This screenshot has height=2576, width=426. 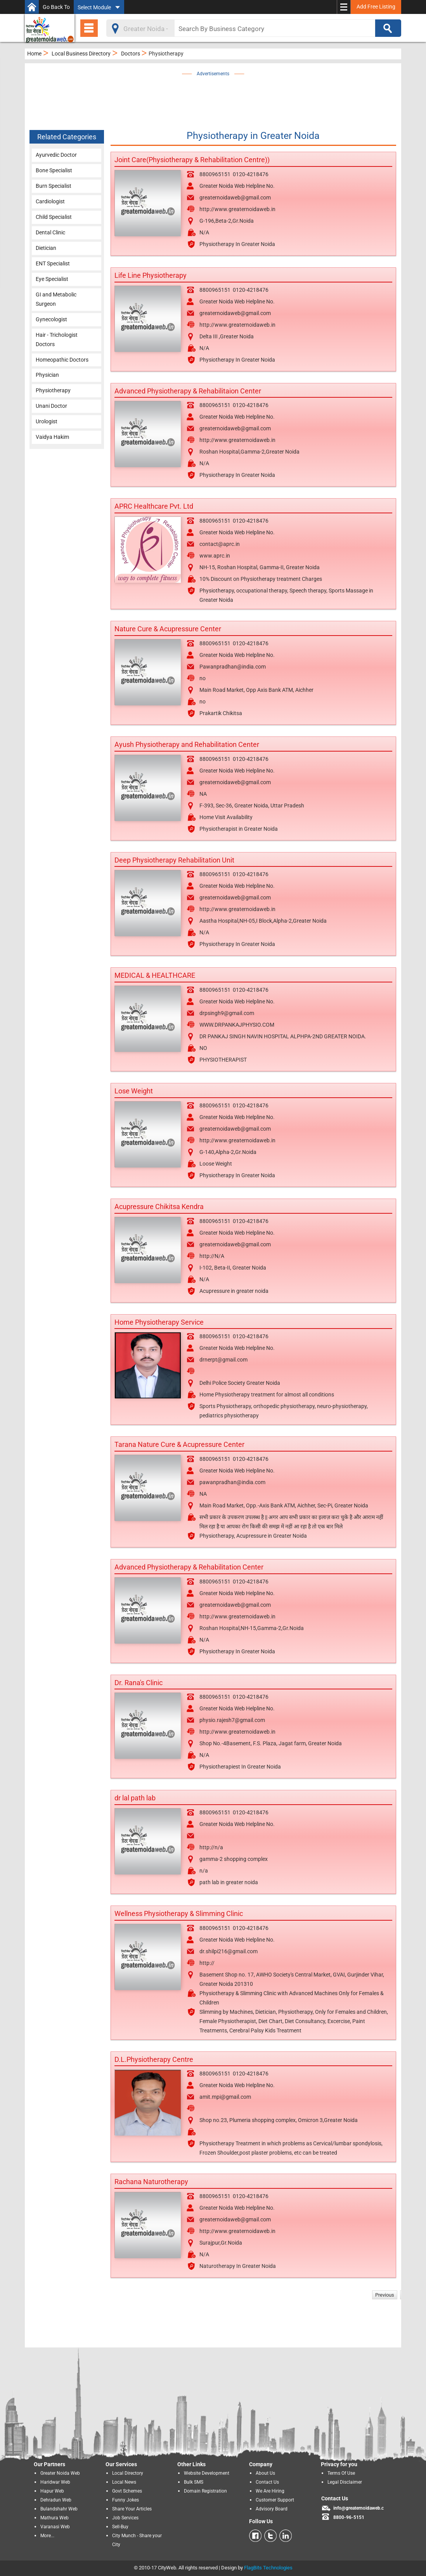 What do you see at coordinates (62, 360) in the screenshot?
I see `Homeopathic Doctors` at bounding box center [62, 360].